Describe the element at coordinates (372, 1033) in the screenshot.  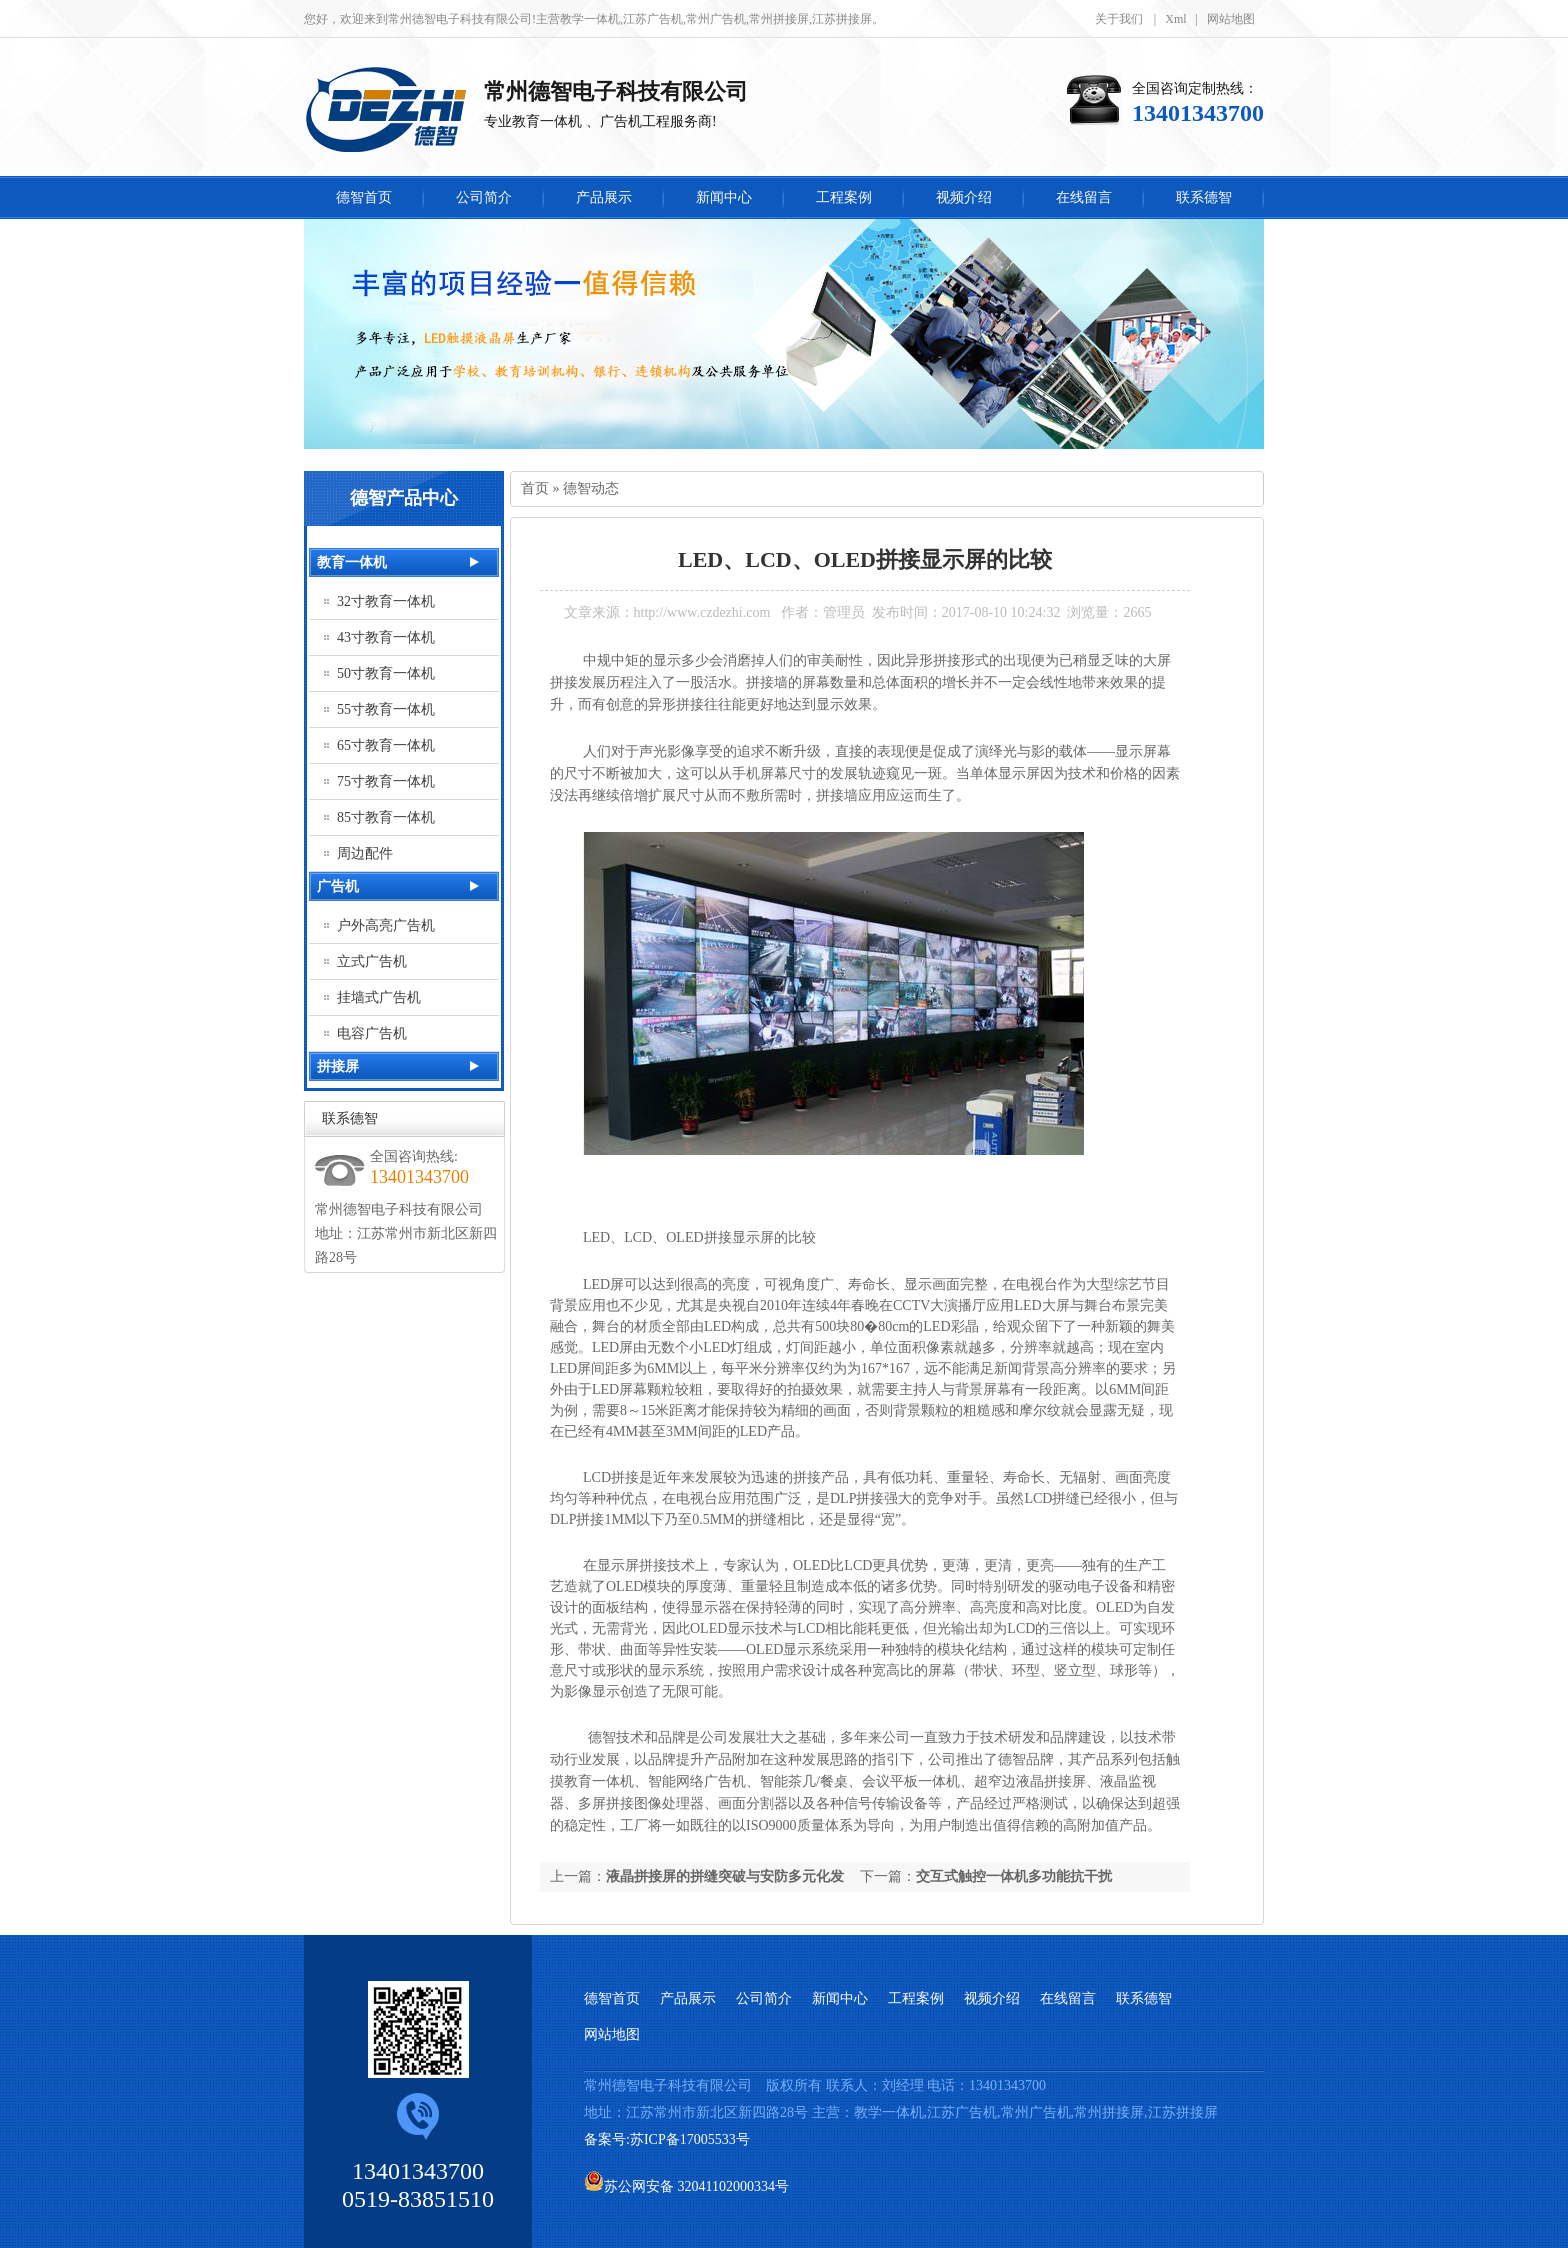
I see `电容广告机` at that location.